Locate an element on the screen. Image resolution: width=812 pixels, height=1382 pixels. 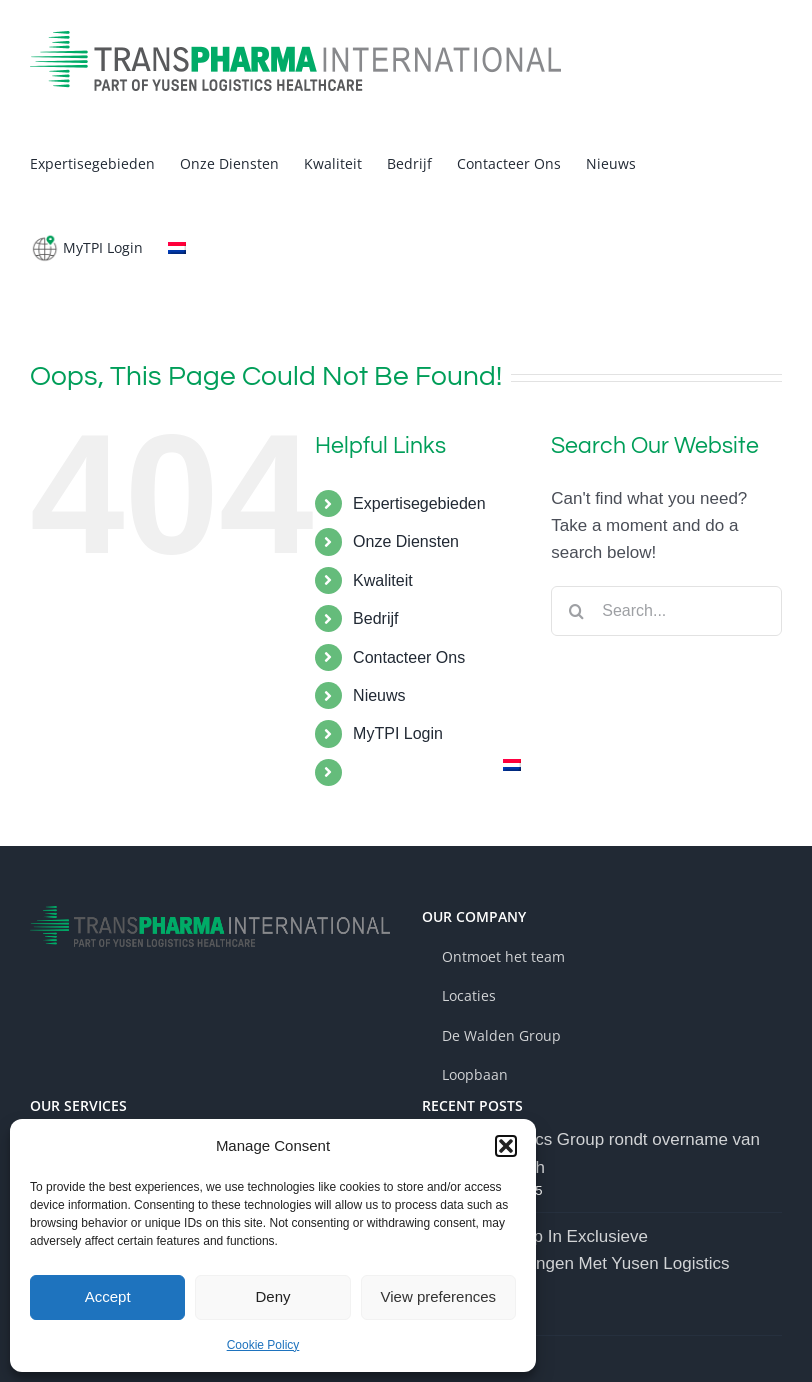
[button] is located at coordinates (506, 1146).